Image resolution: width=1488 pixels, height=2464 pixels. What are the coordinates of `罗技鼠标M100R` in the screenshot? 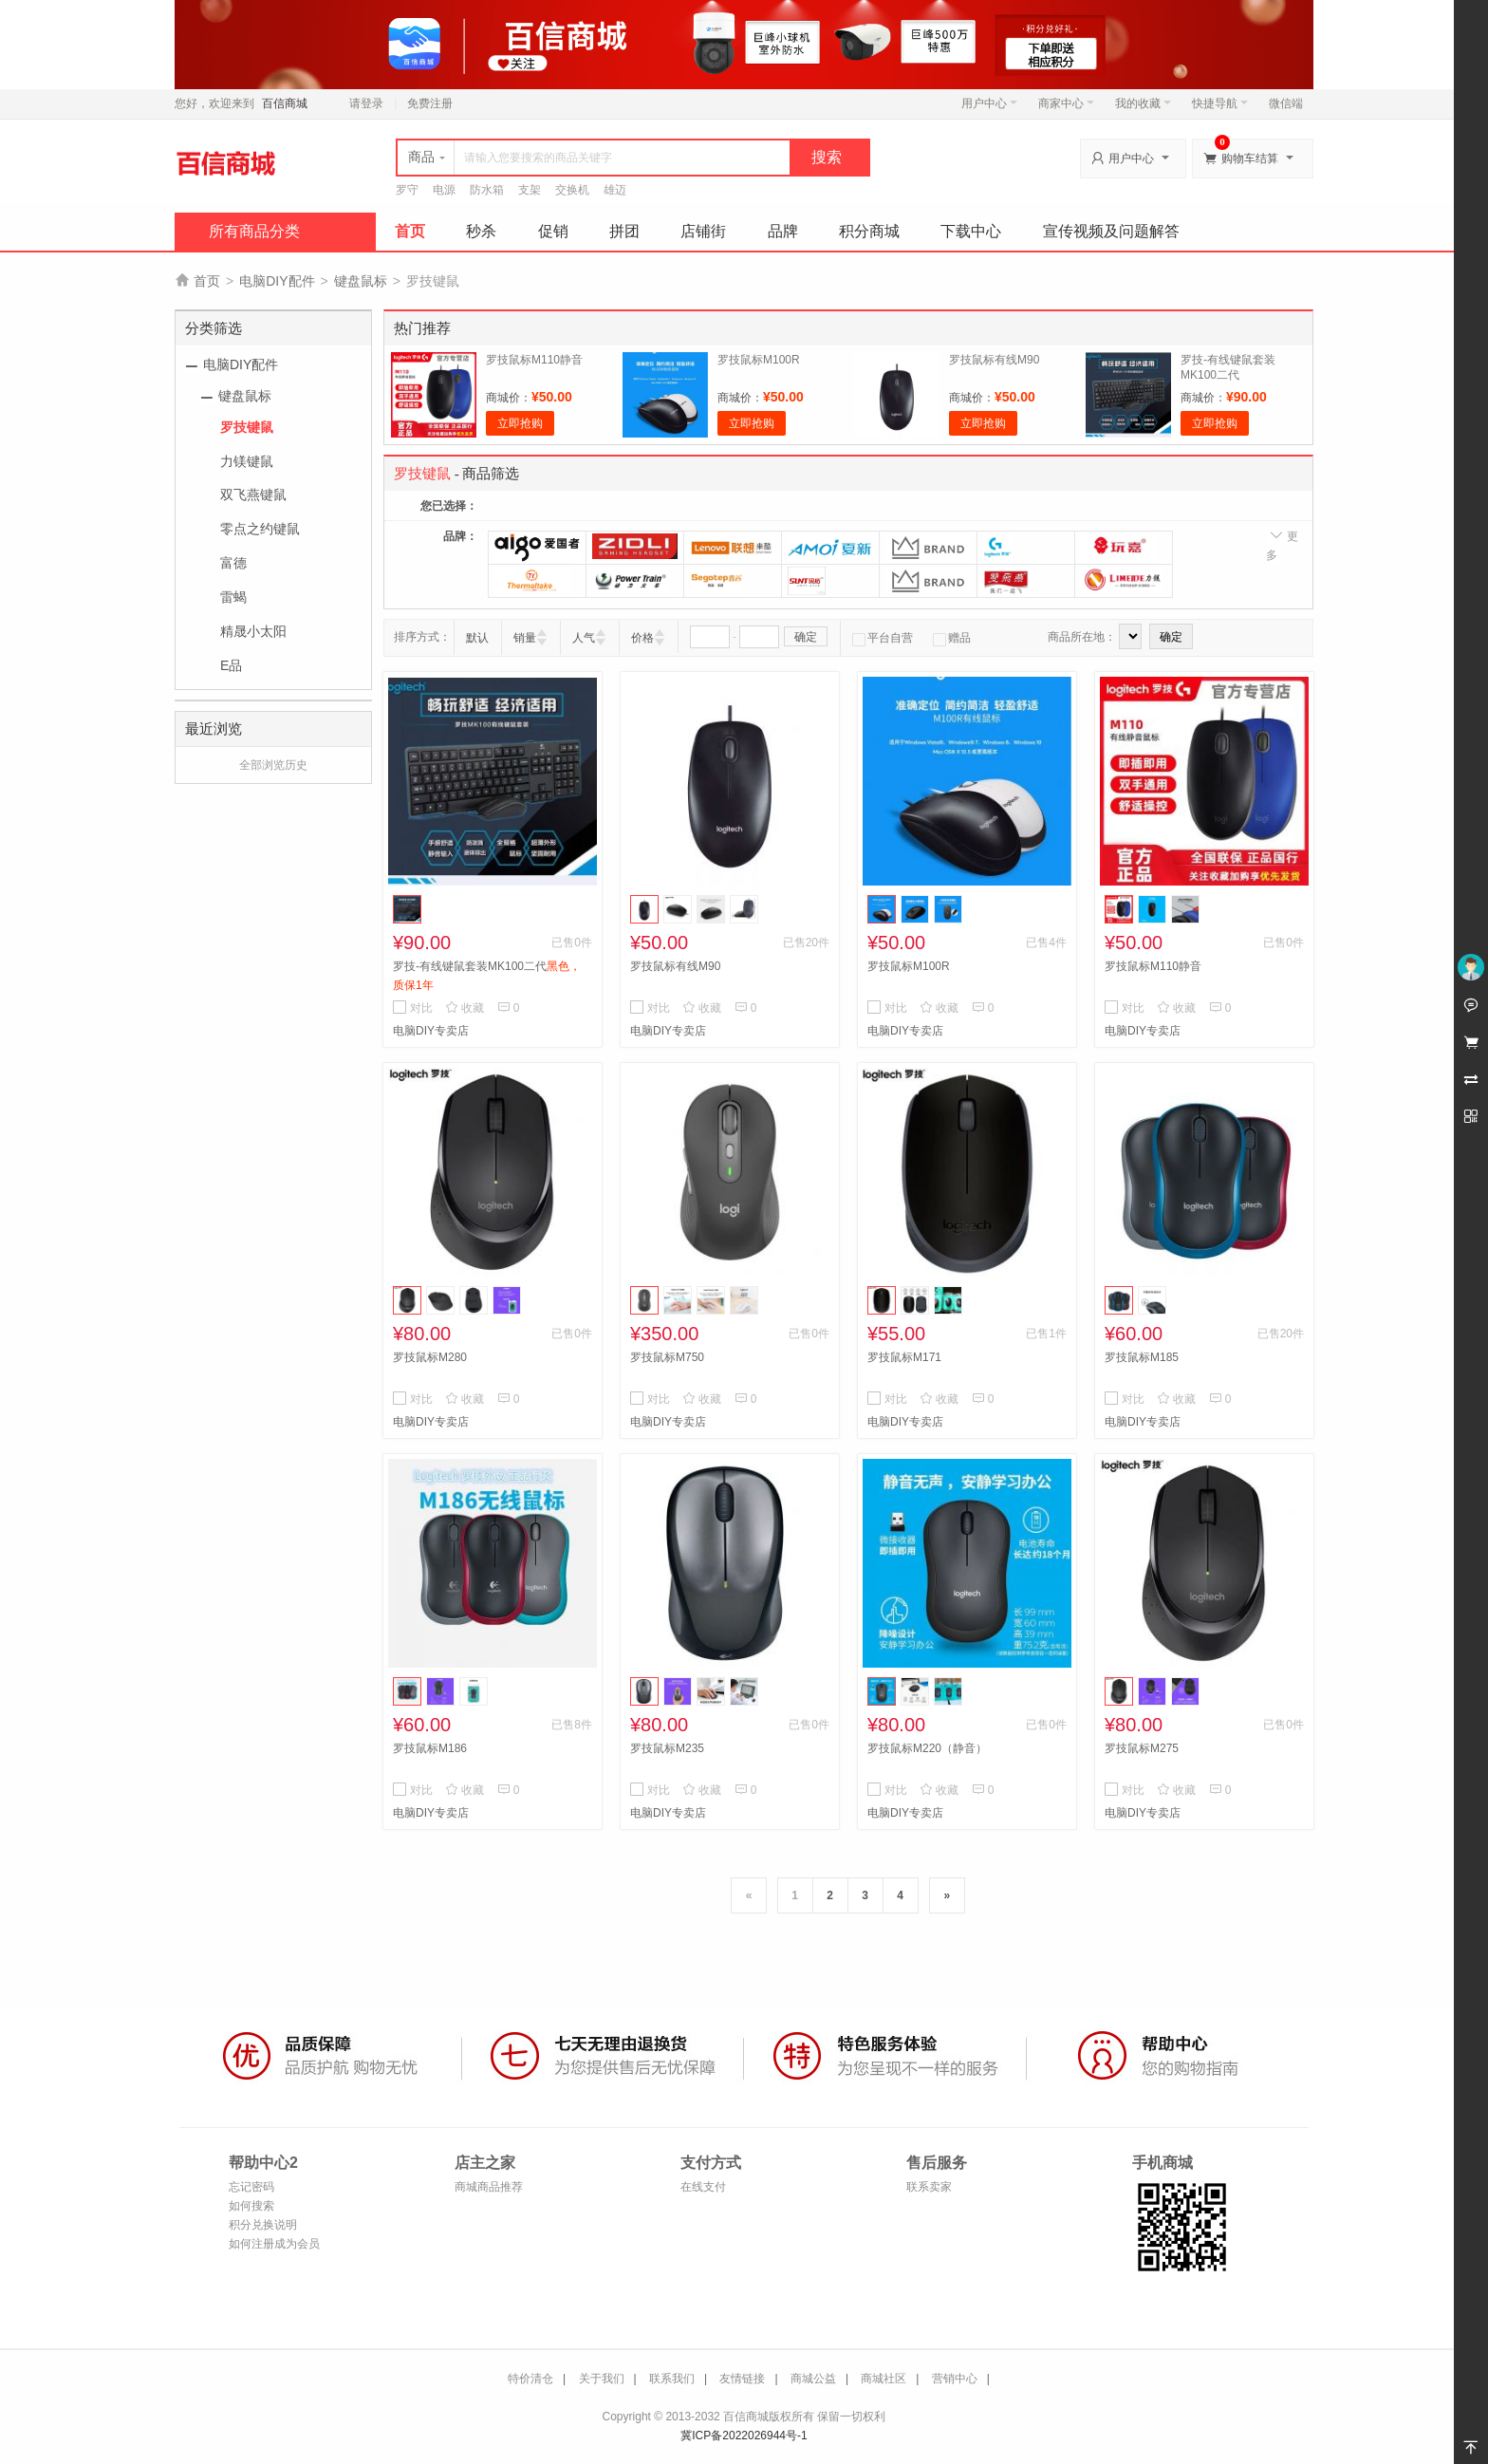 It's located at (758, 359).